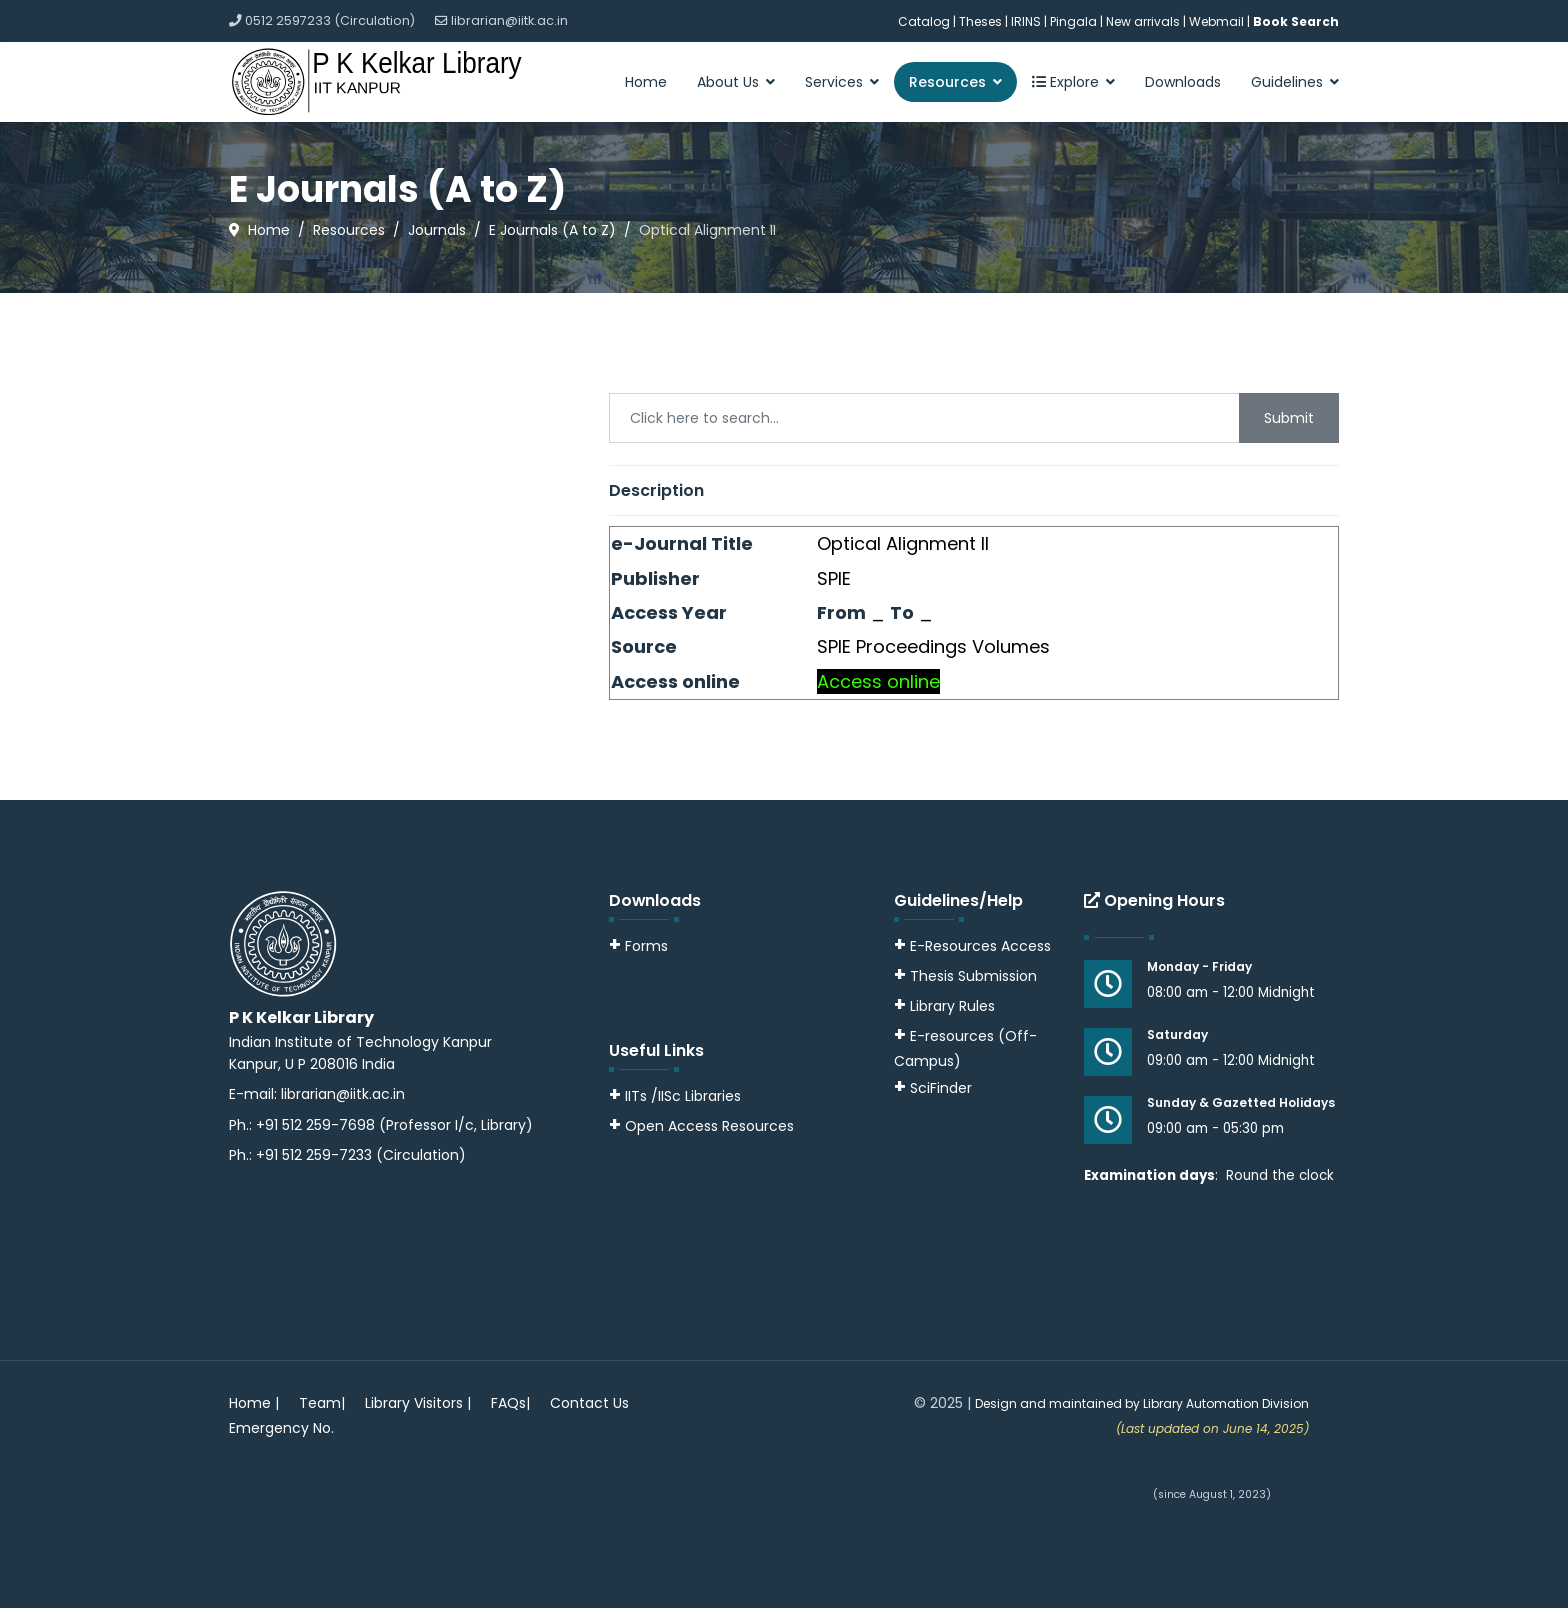 This screenshot has width=1568, height=1608. What do you see at coordinates (330, 20) in the screenshot?
I see `0512 2597233 (Circulation)` at bounding box center [330, 20].